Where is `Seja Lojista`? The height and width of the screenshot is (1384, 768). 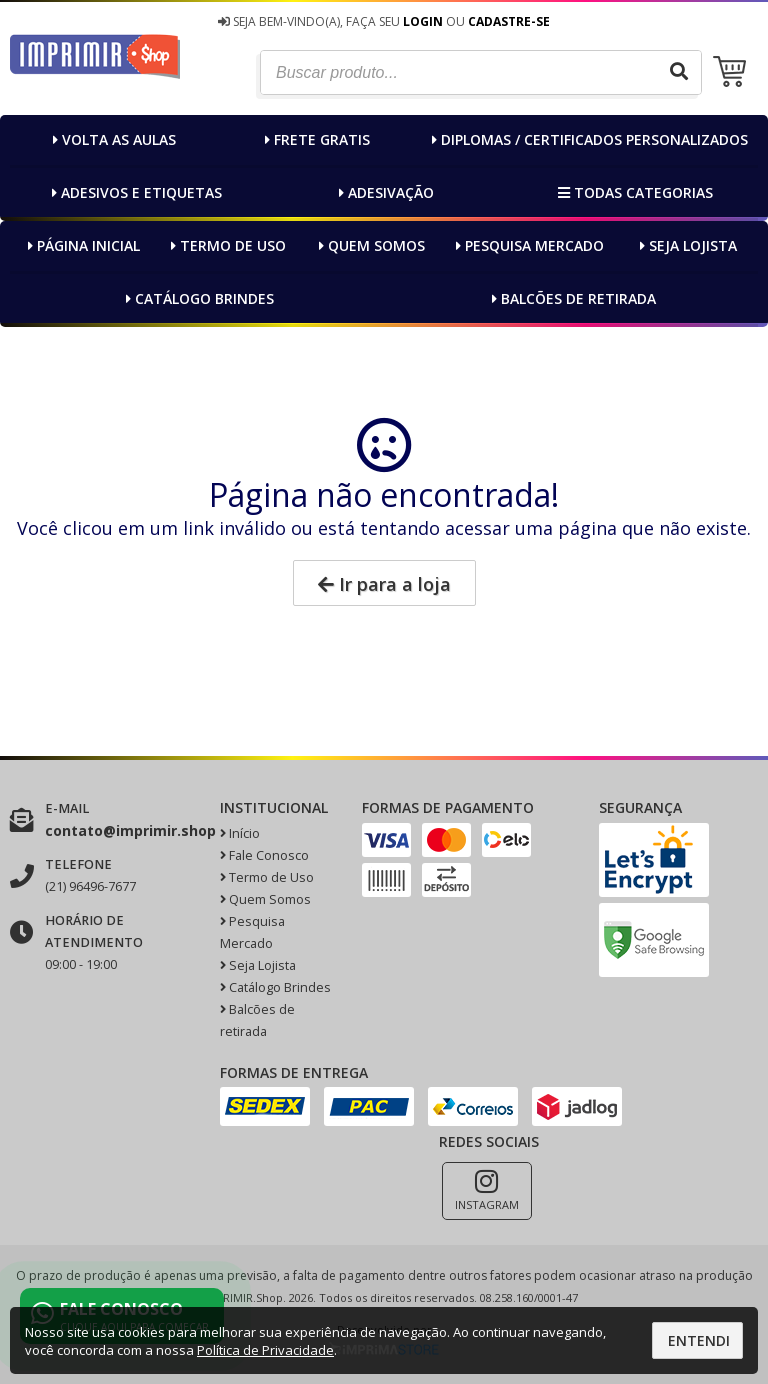
Seja Lojista is located at coordinates (686, 245).